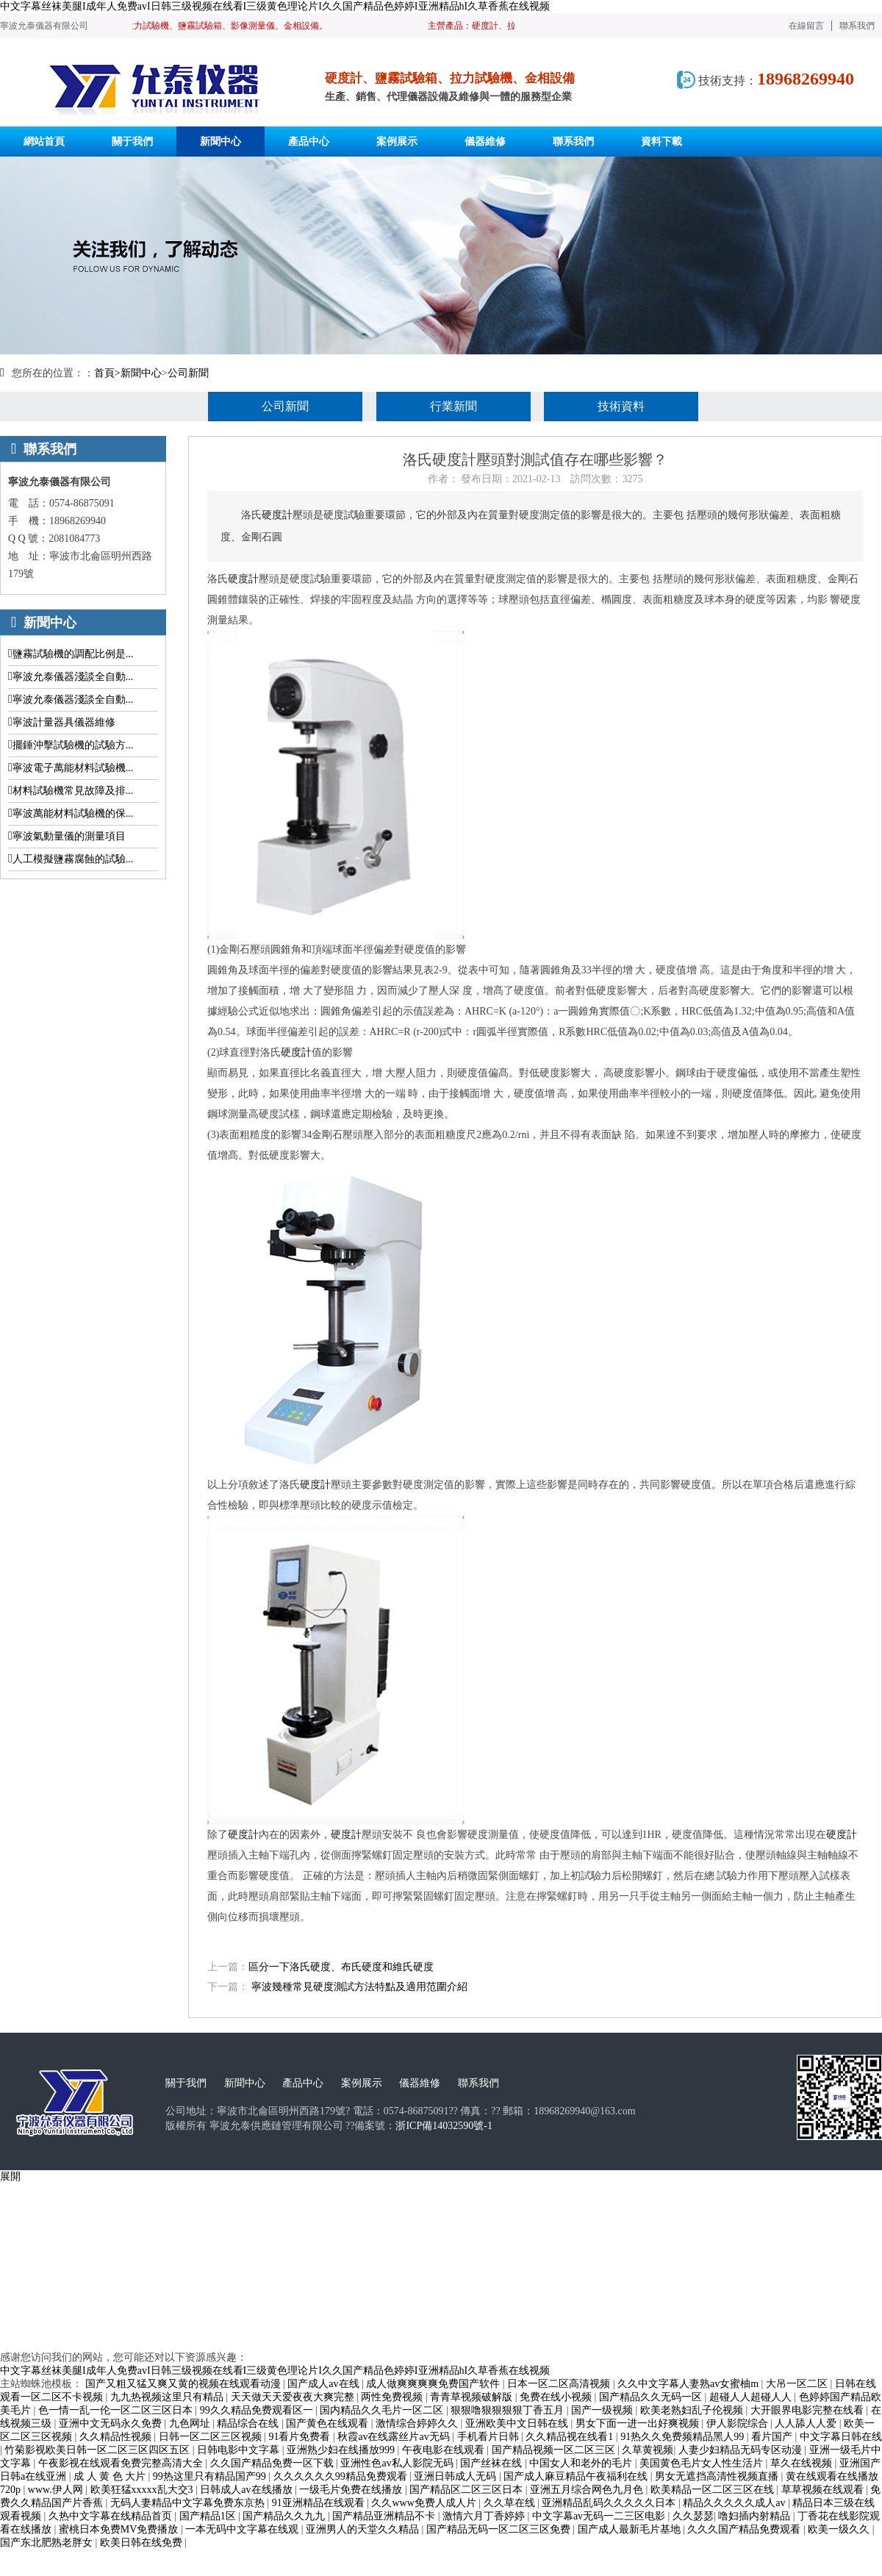 The image size is (882, 2576). Describe the element at coordinates (143, 2489) in the screenshot. I see `欧美狂猛xxxxx乱大交3` at that location.